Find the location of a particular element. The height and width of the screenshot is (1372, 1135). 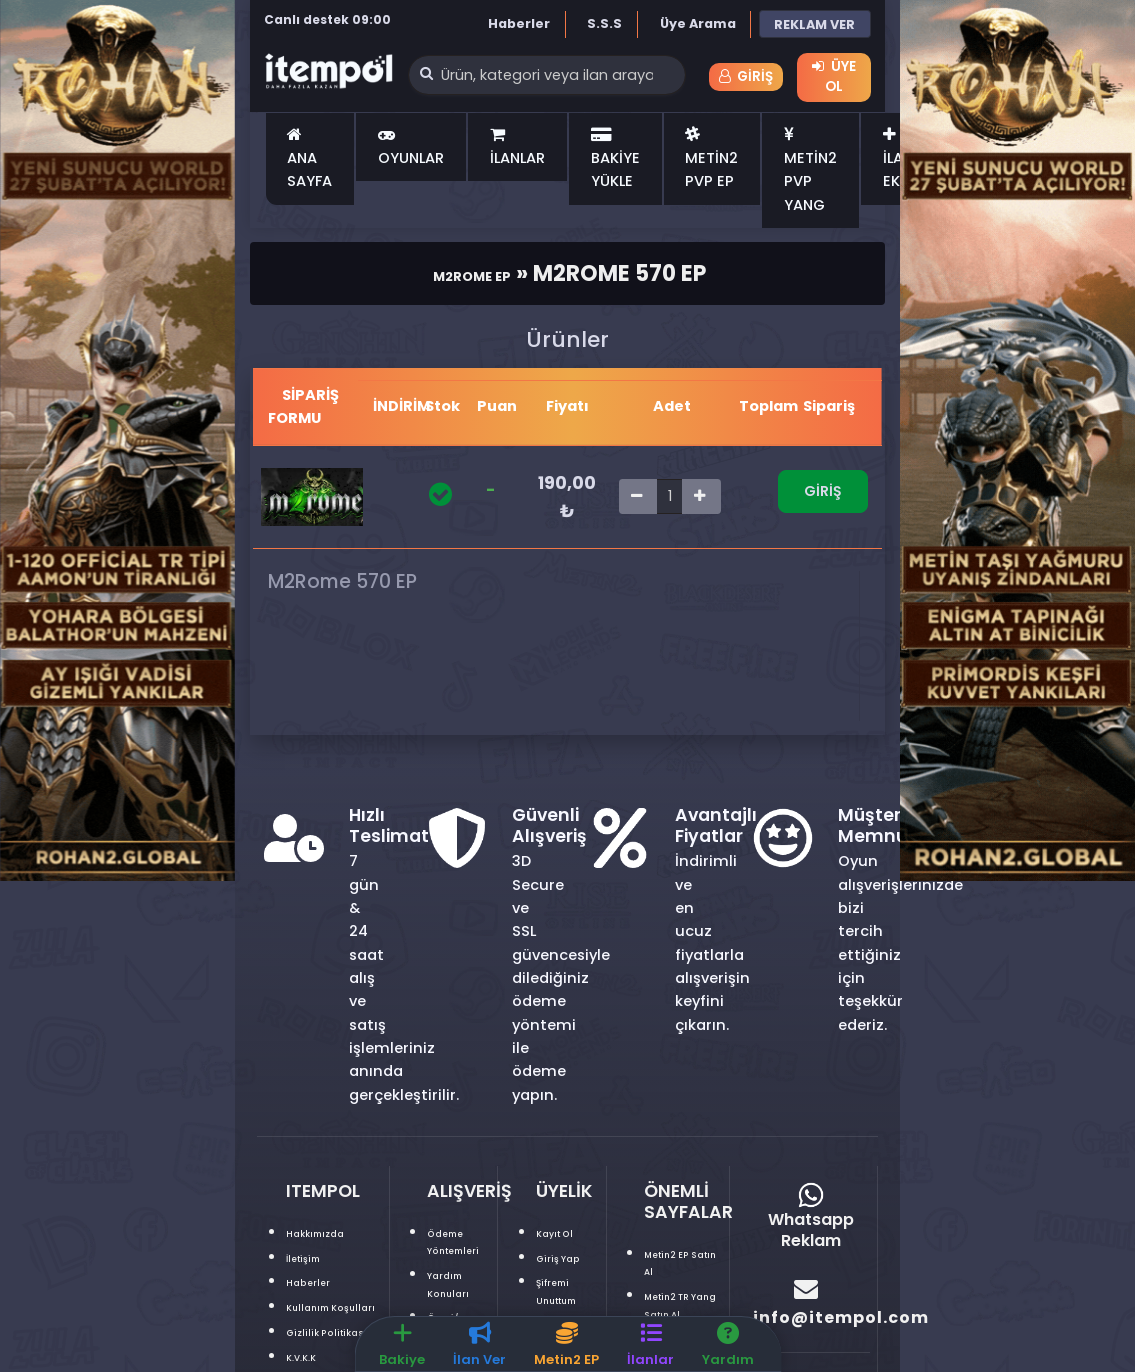

BAKİYE YÜKLE is located at coordinates (615, 162).